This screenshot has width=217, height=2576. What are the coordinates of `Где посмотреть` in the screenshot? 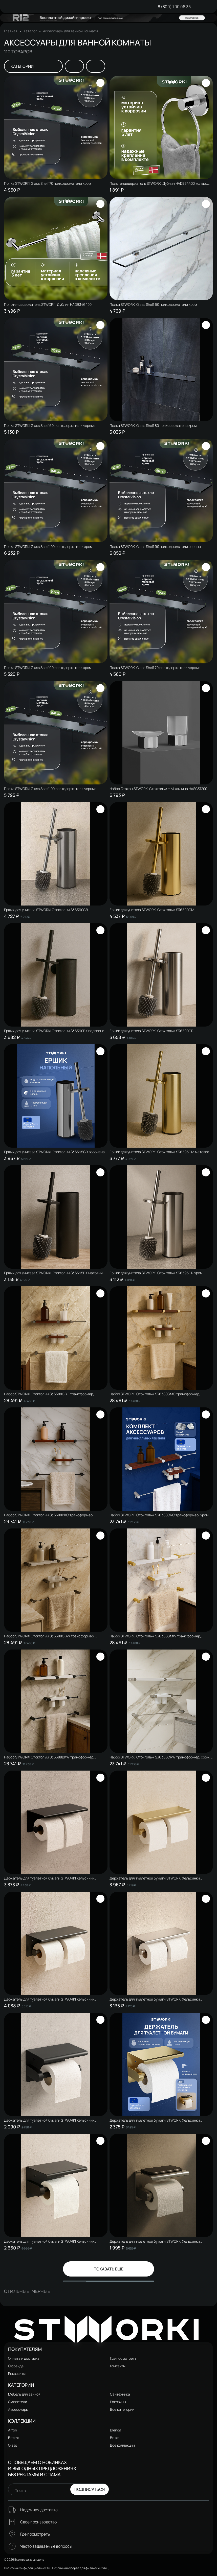 It's located at (123, 2358).